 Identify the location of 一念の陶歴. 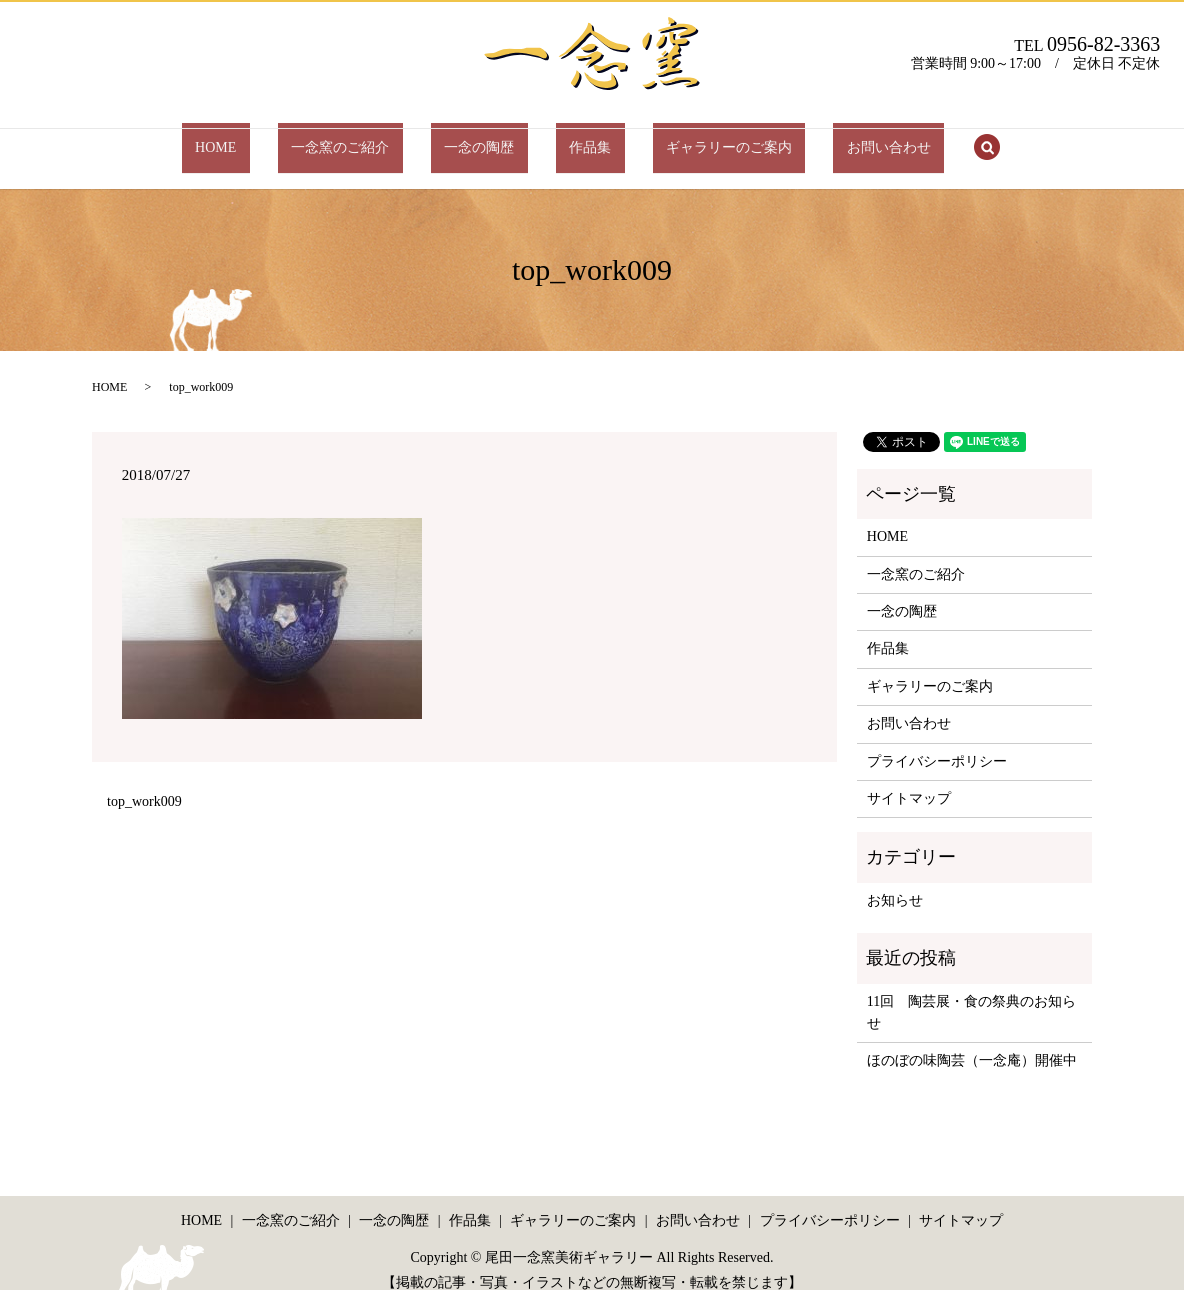
(493, 137).